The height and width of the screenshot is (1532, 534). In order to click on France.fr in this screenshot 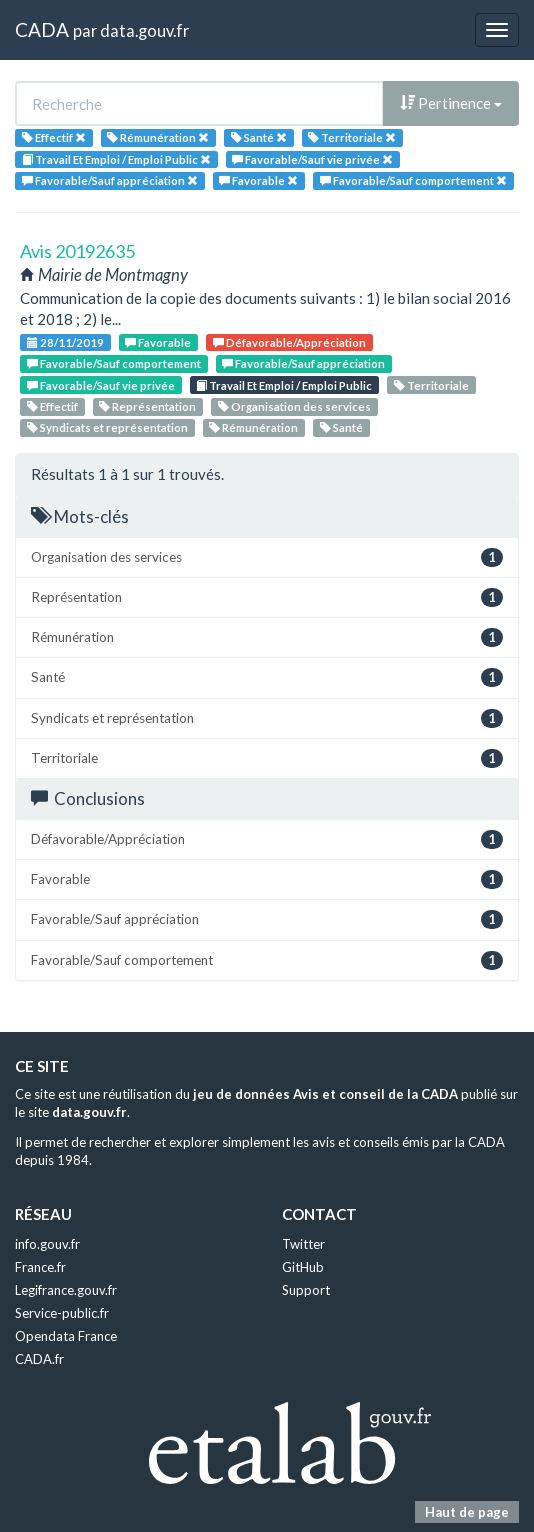, I will do `click(40, 1267)`.